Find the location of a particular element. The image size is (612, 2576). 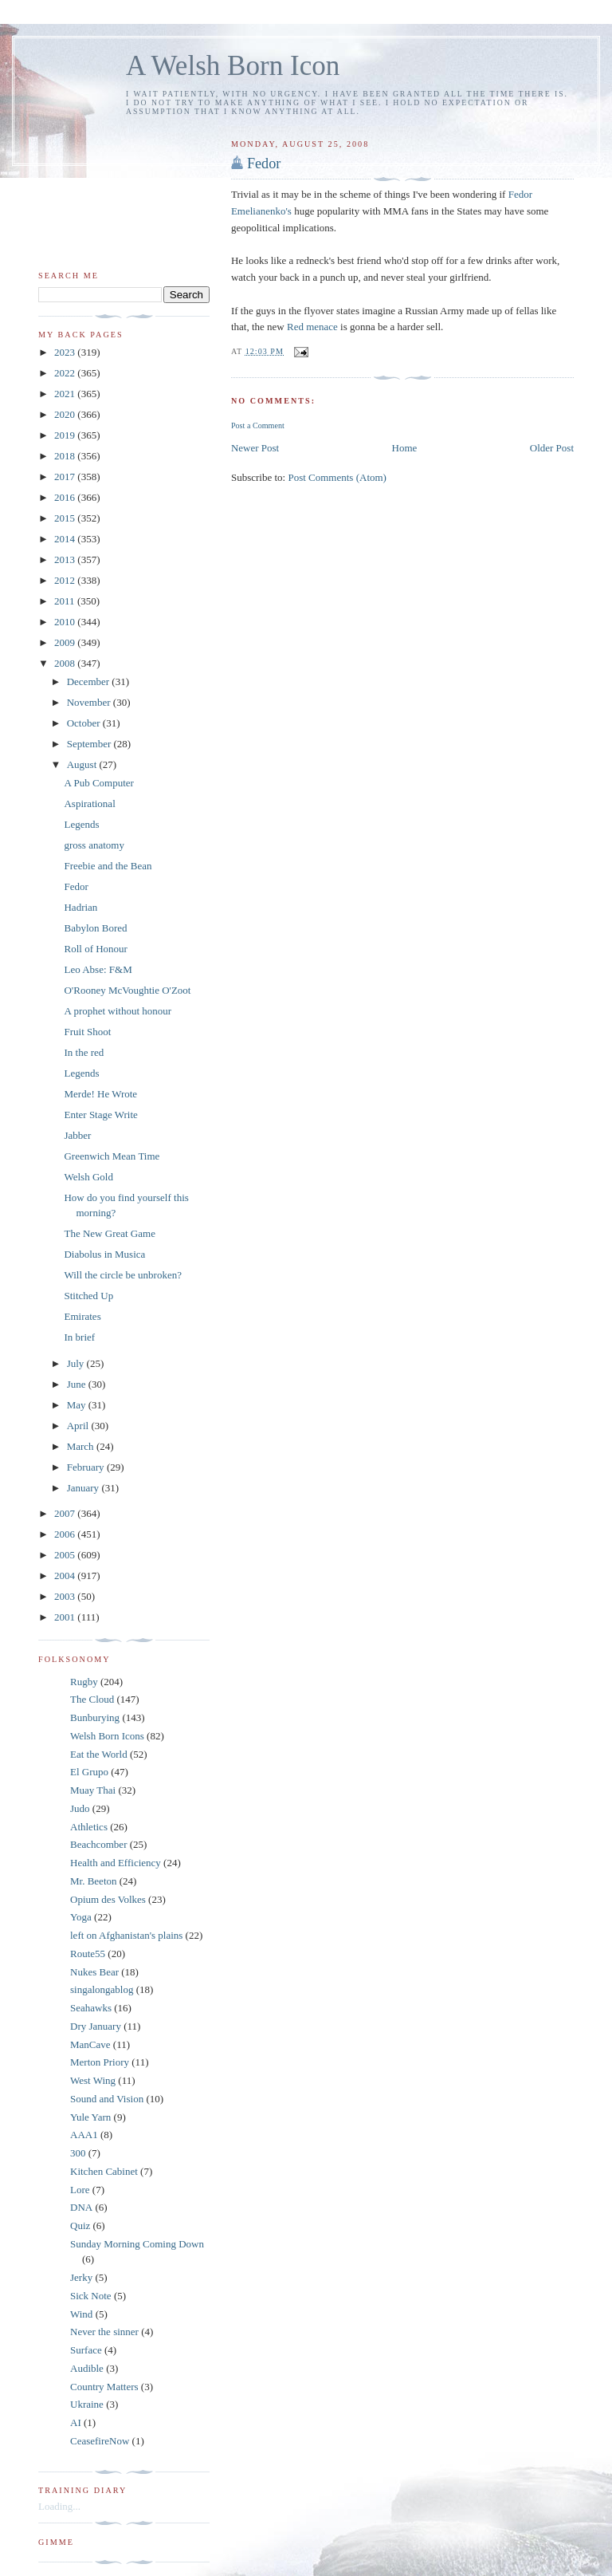

Leo Abse: F&M is located at coordinates (97, 969).